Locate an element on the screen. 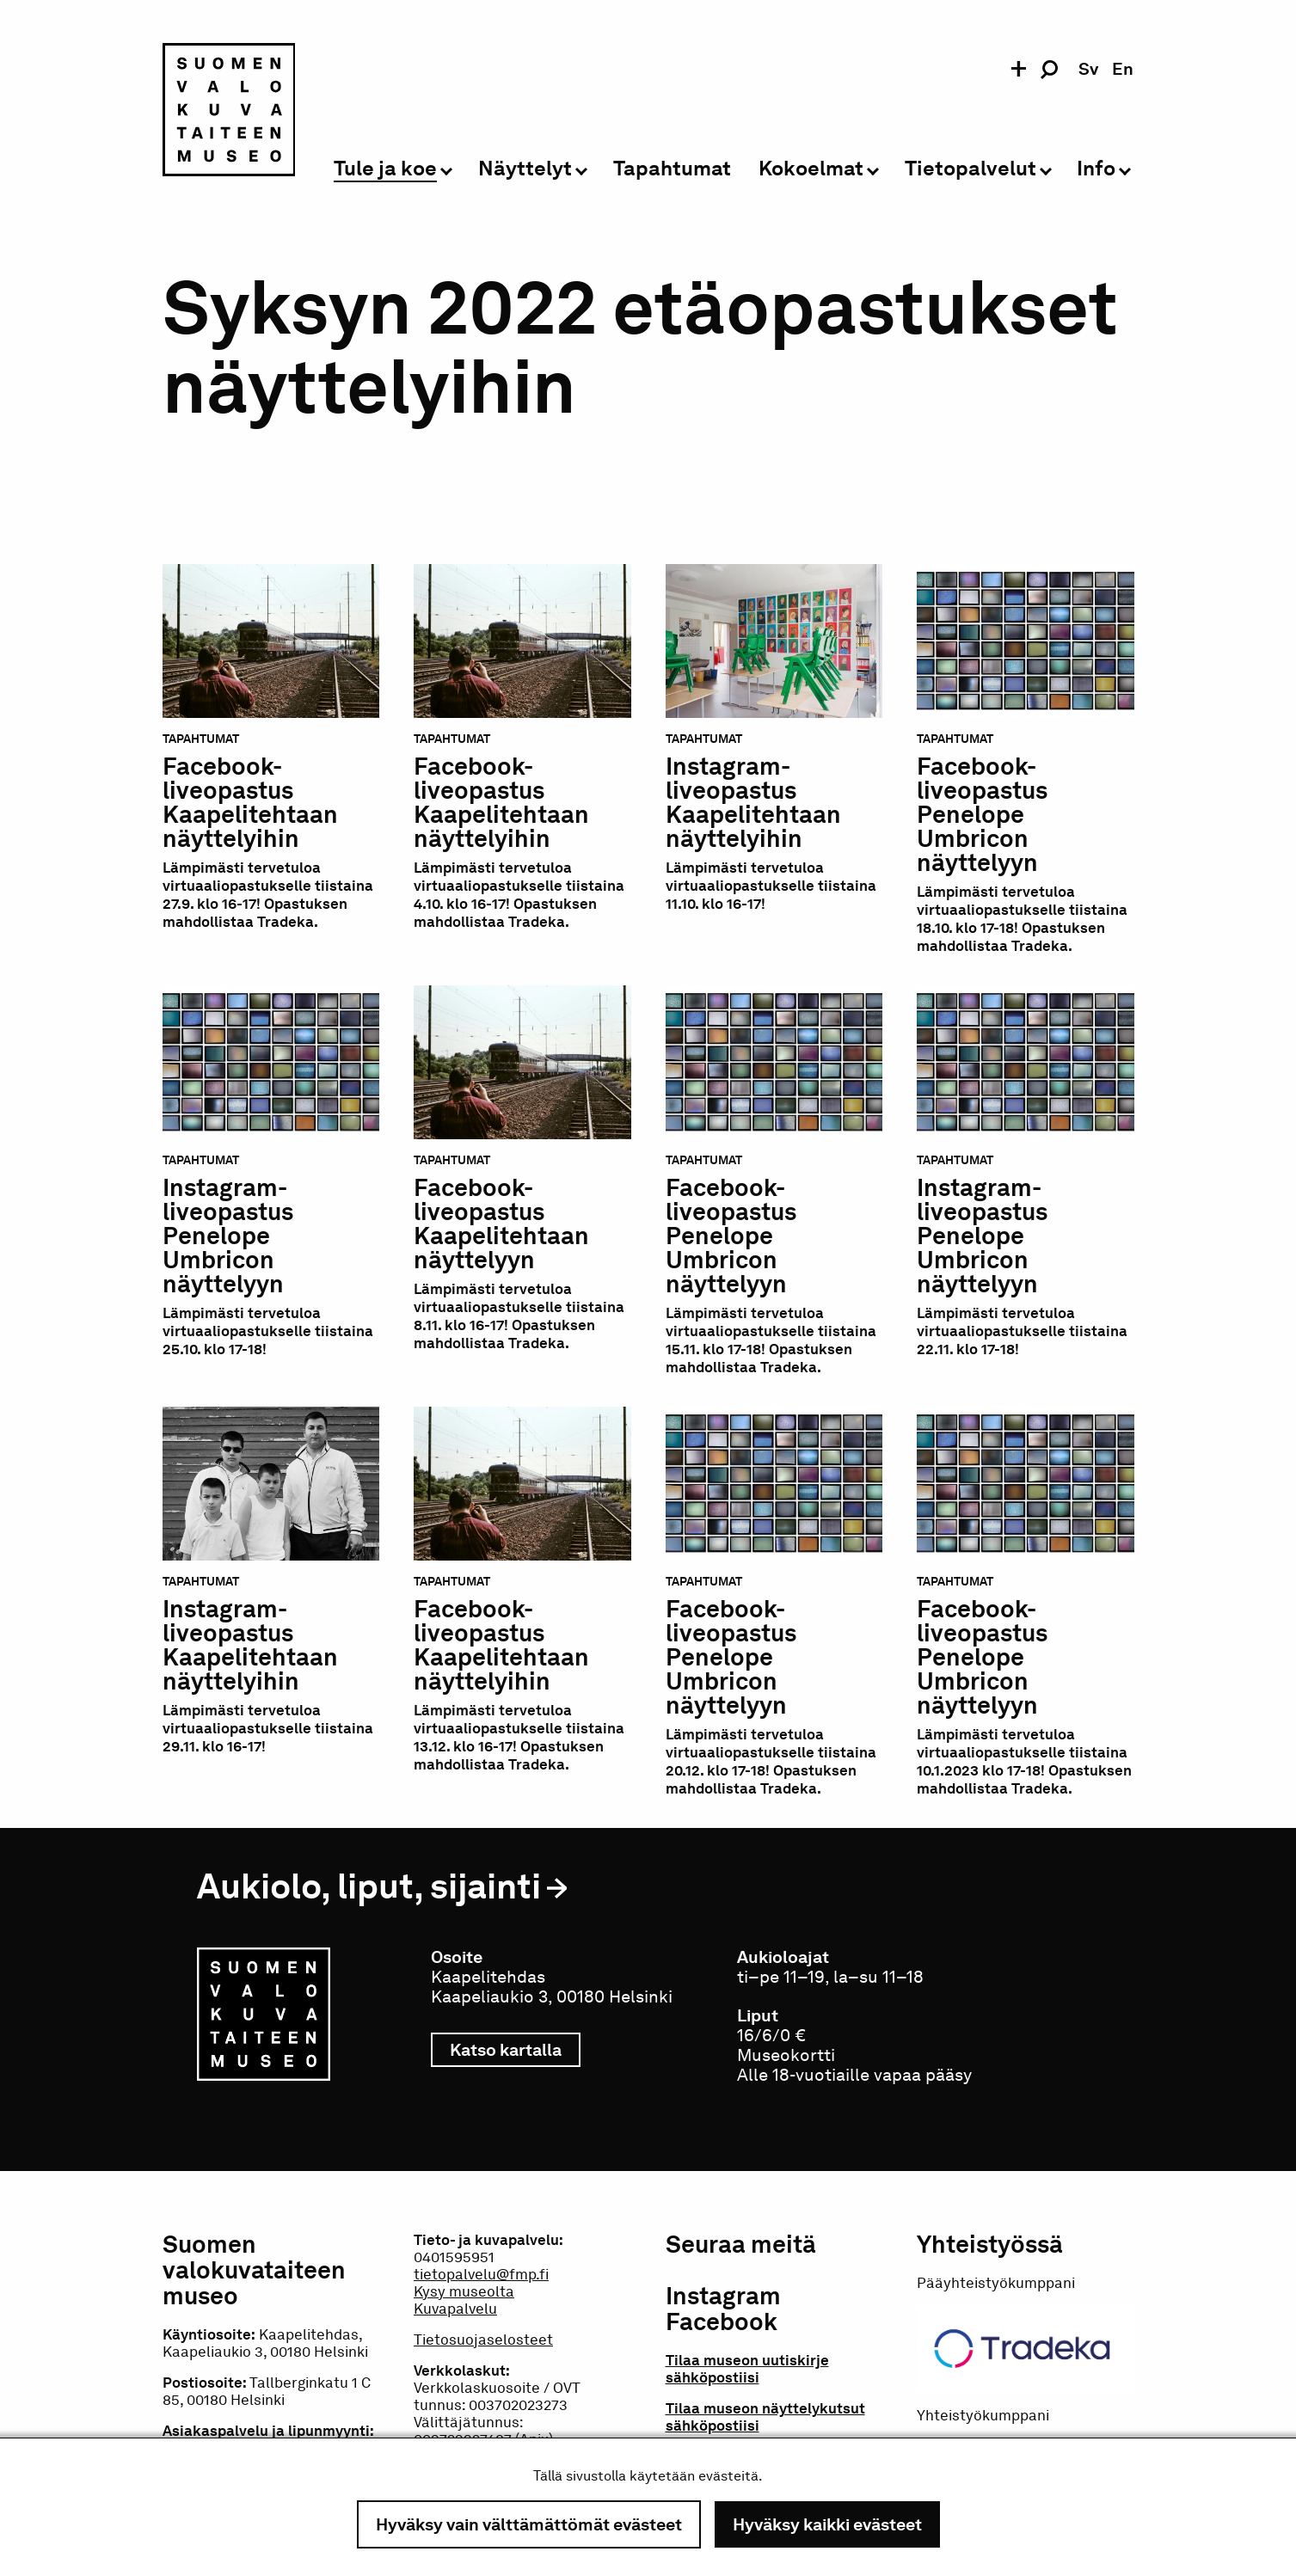 The height and width of the screenshot is (2576, 1296). Hyväksy vain välttämättömät evästeet is located at coordinates (529, 2524).